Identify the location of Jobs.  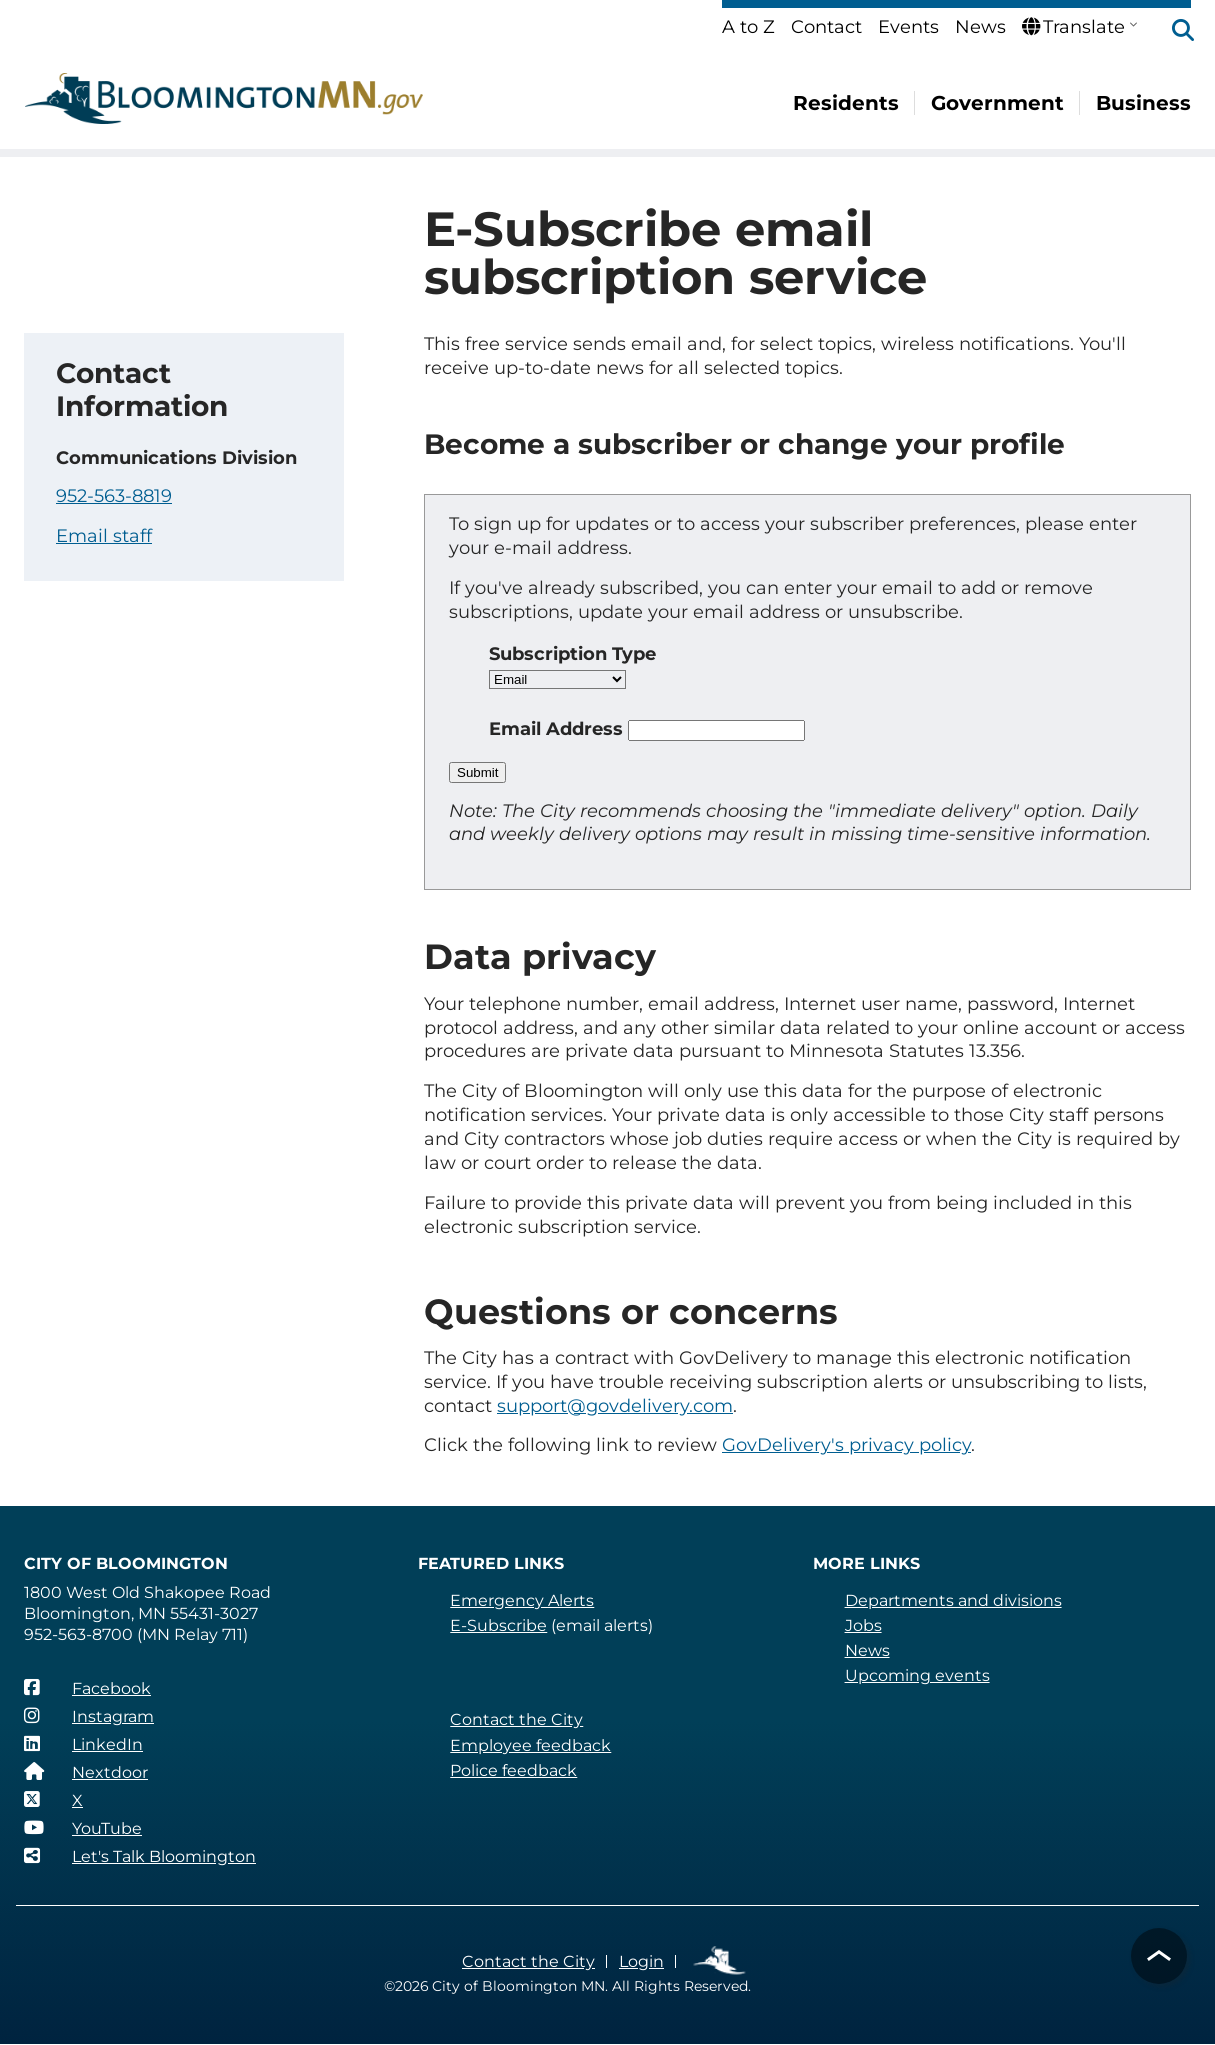
(863, 1625).